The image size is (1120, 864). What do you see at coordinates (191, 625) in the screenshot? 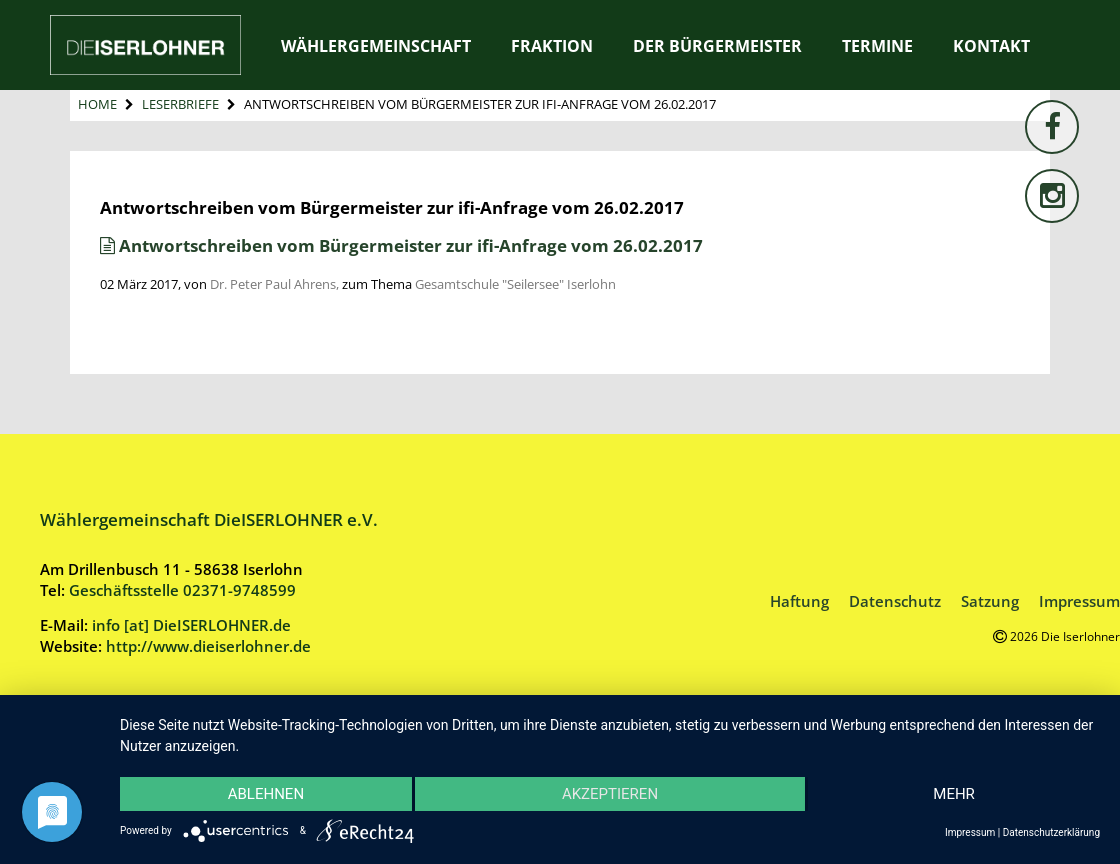
I see `info [at] DieISERLOHNER.de` at bounding box center [191, 625].